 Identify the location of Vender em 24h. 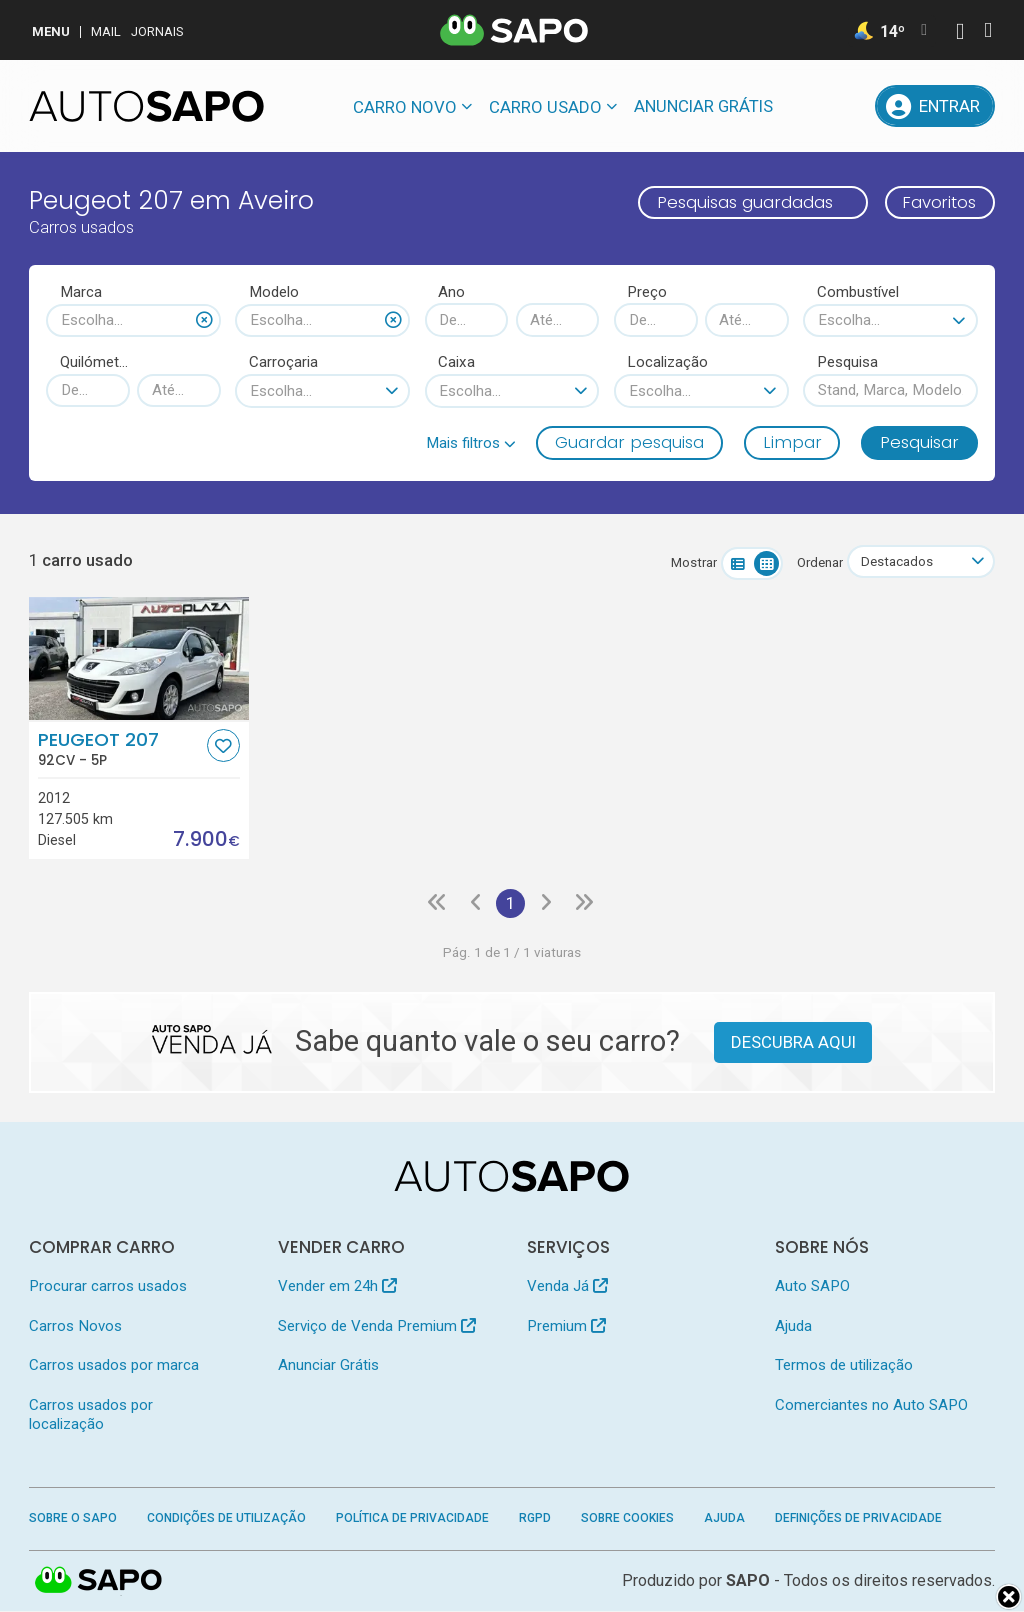
(337, 1287).